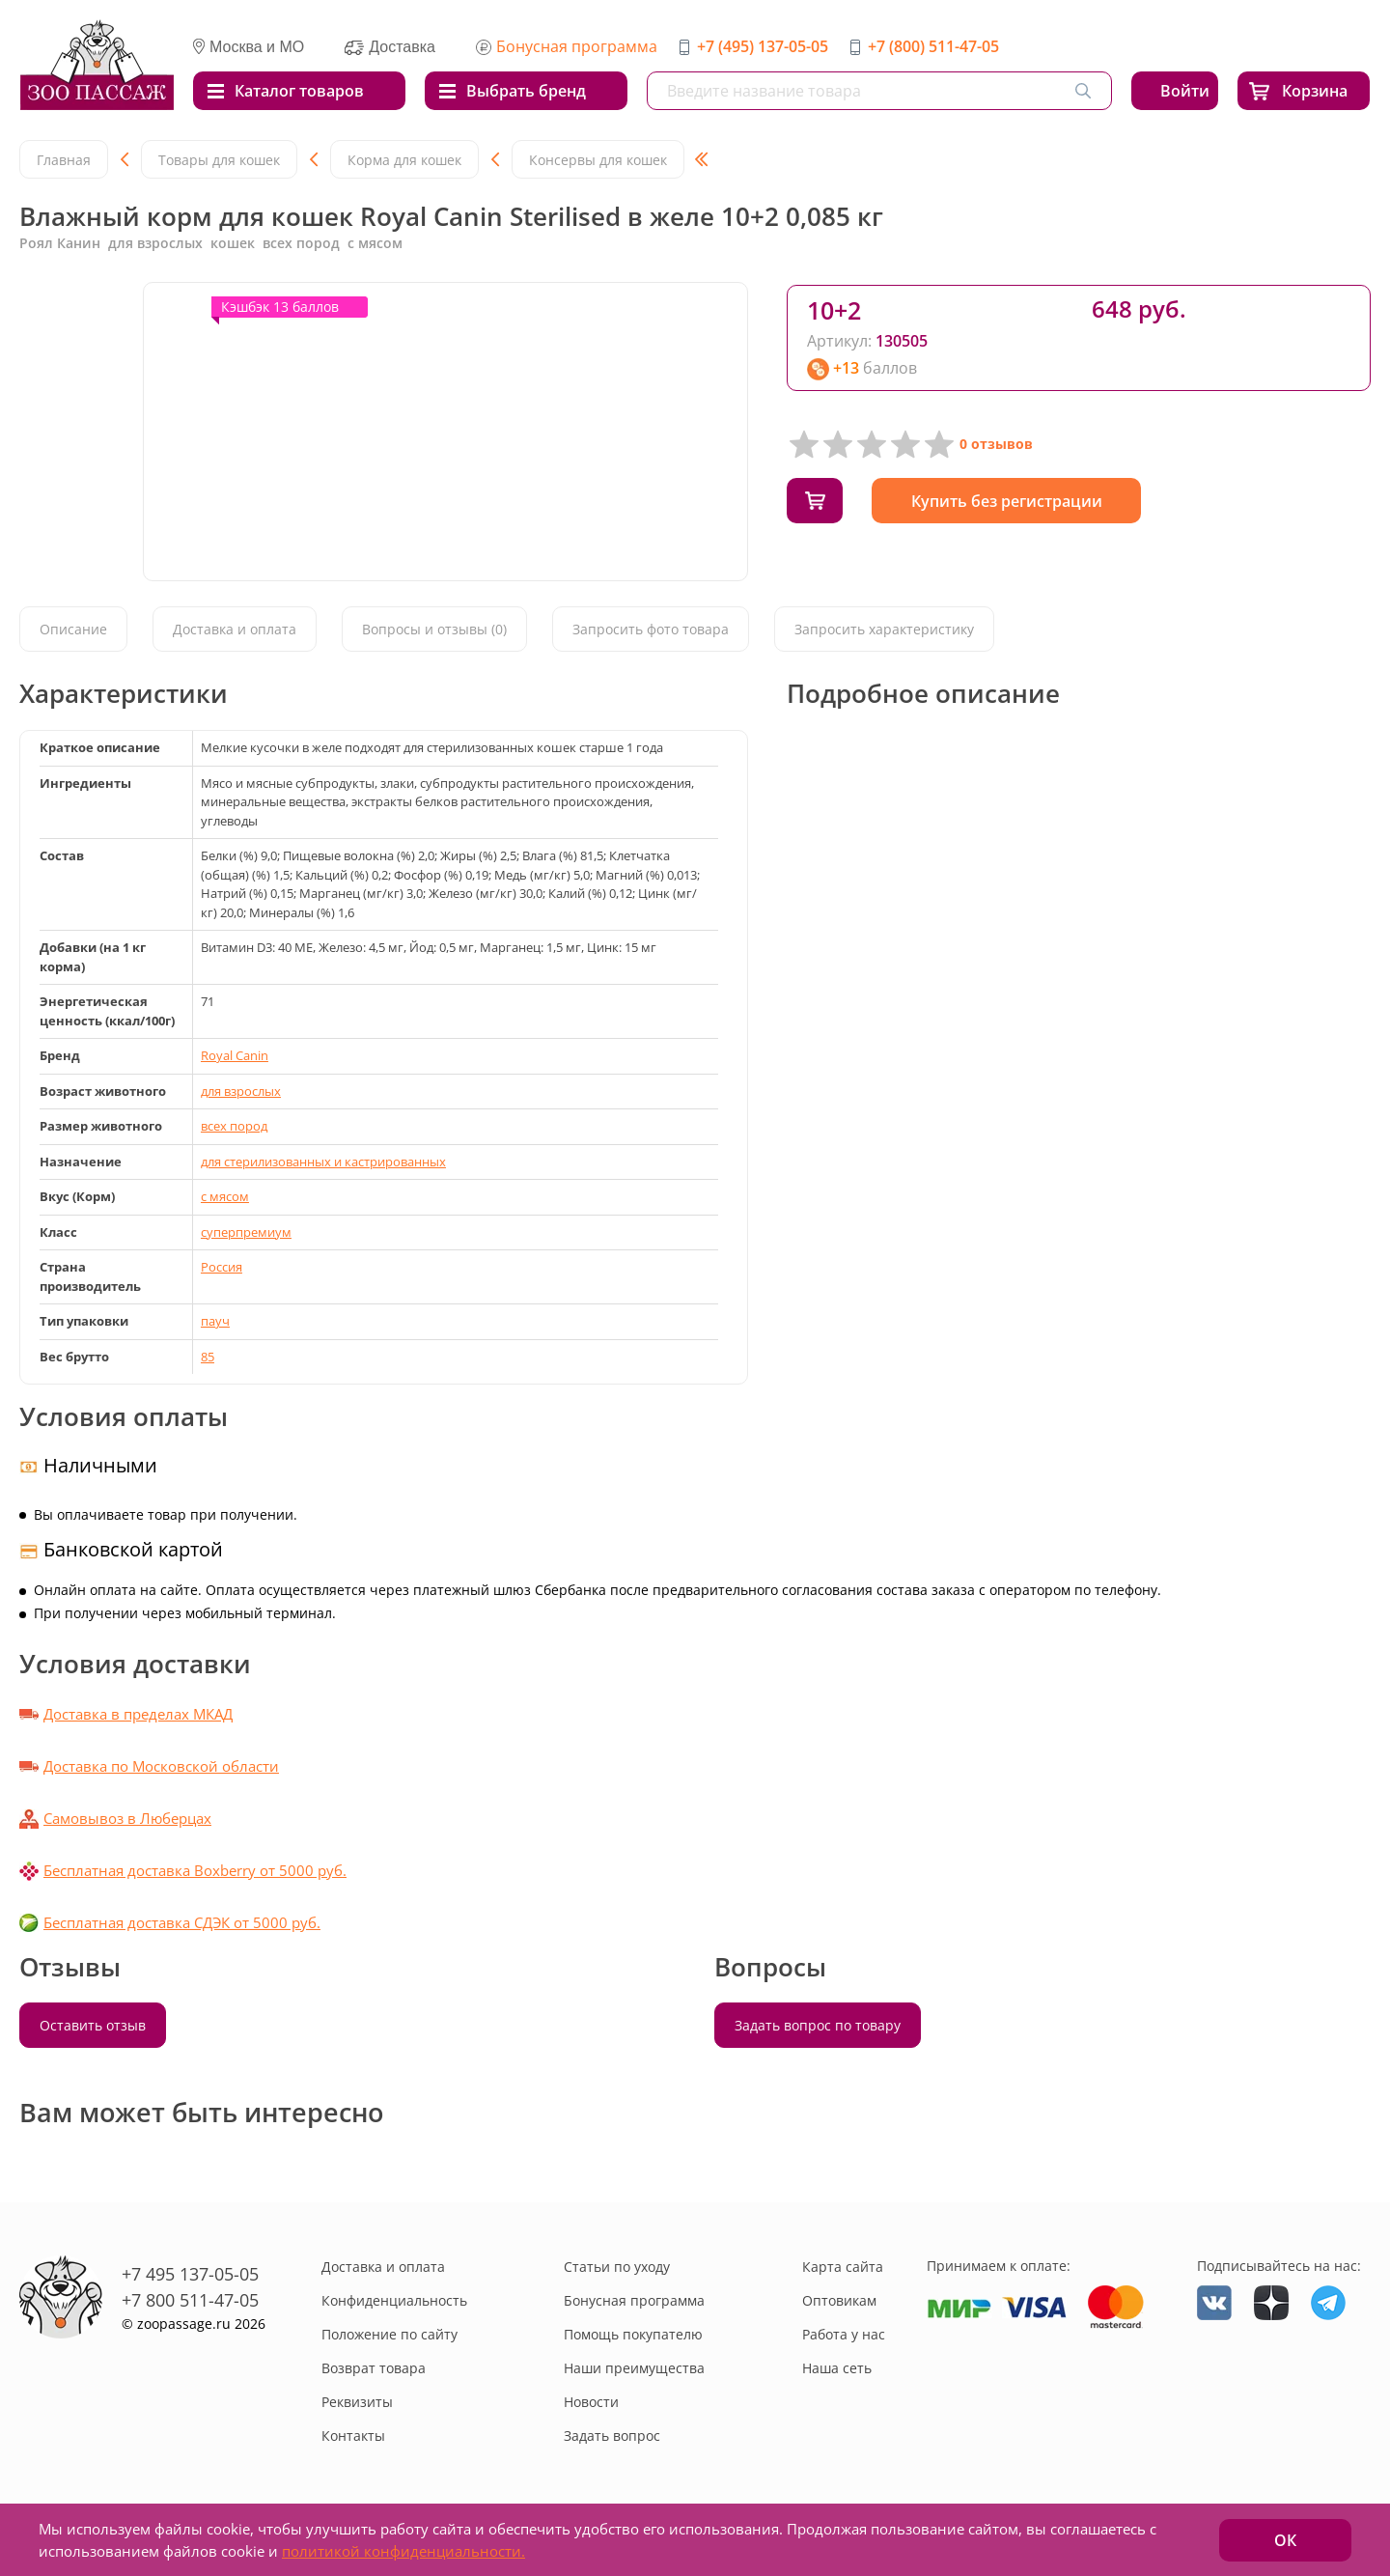  I want to click on всех пород, so click(234, 1125).